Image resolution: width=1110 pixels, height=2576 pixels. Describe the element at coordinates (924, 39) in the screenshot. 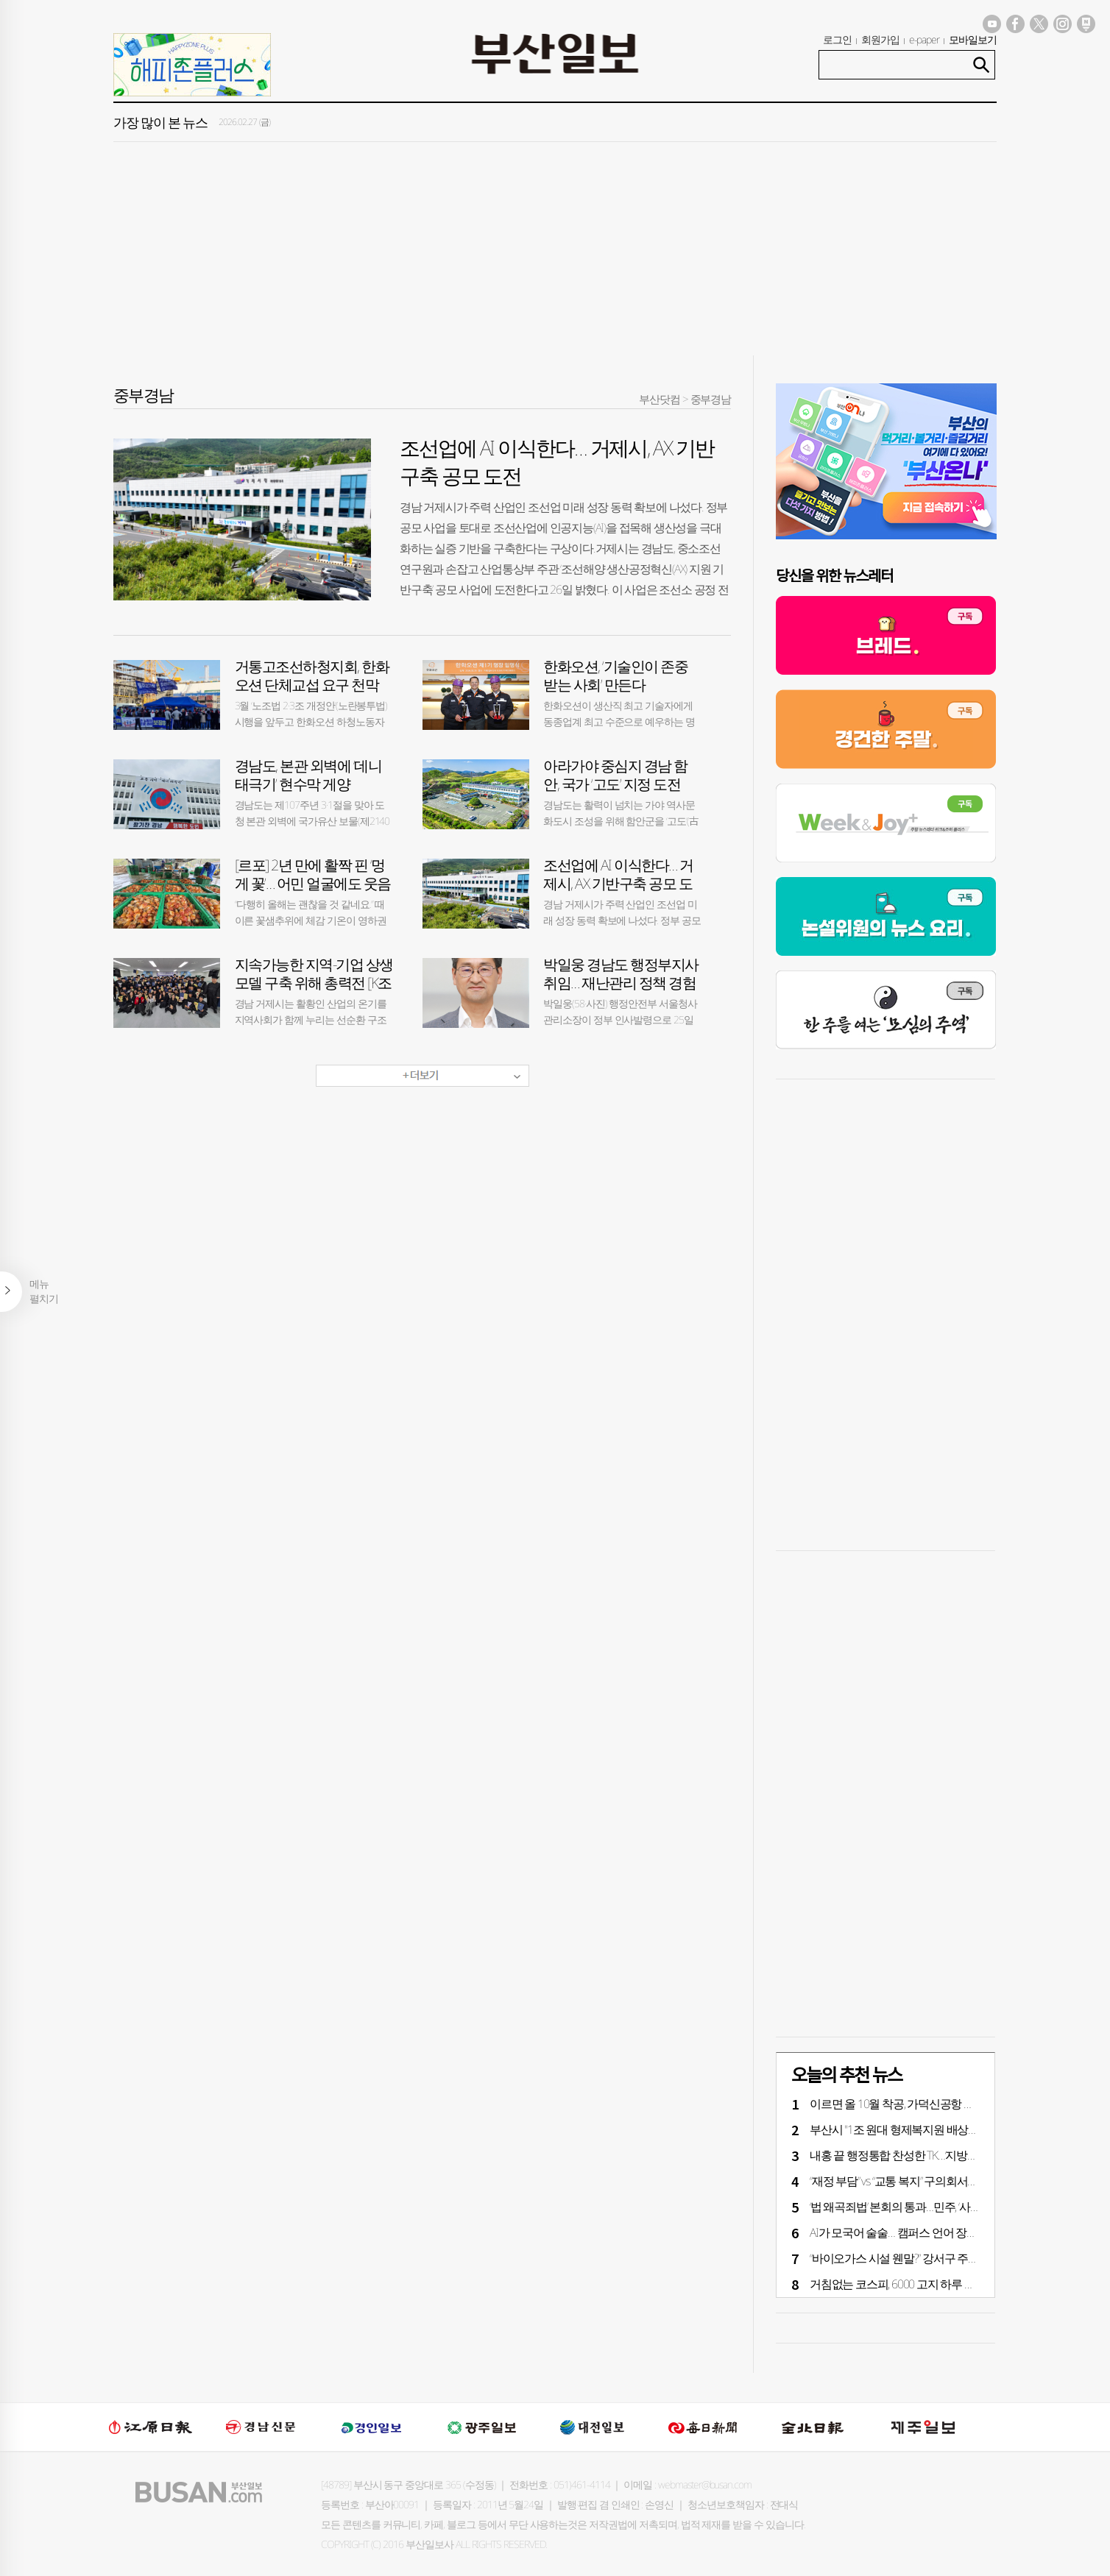

I see `e-paper` at that location.